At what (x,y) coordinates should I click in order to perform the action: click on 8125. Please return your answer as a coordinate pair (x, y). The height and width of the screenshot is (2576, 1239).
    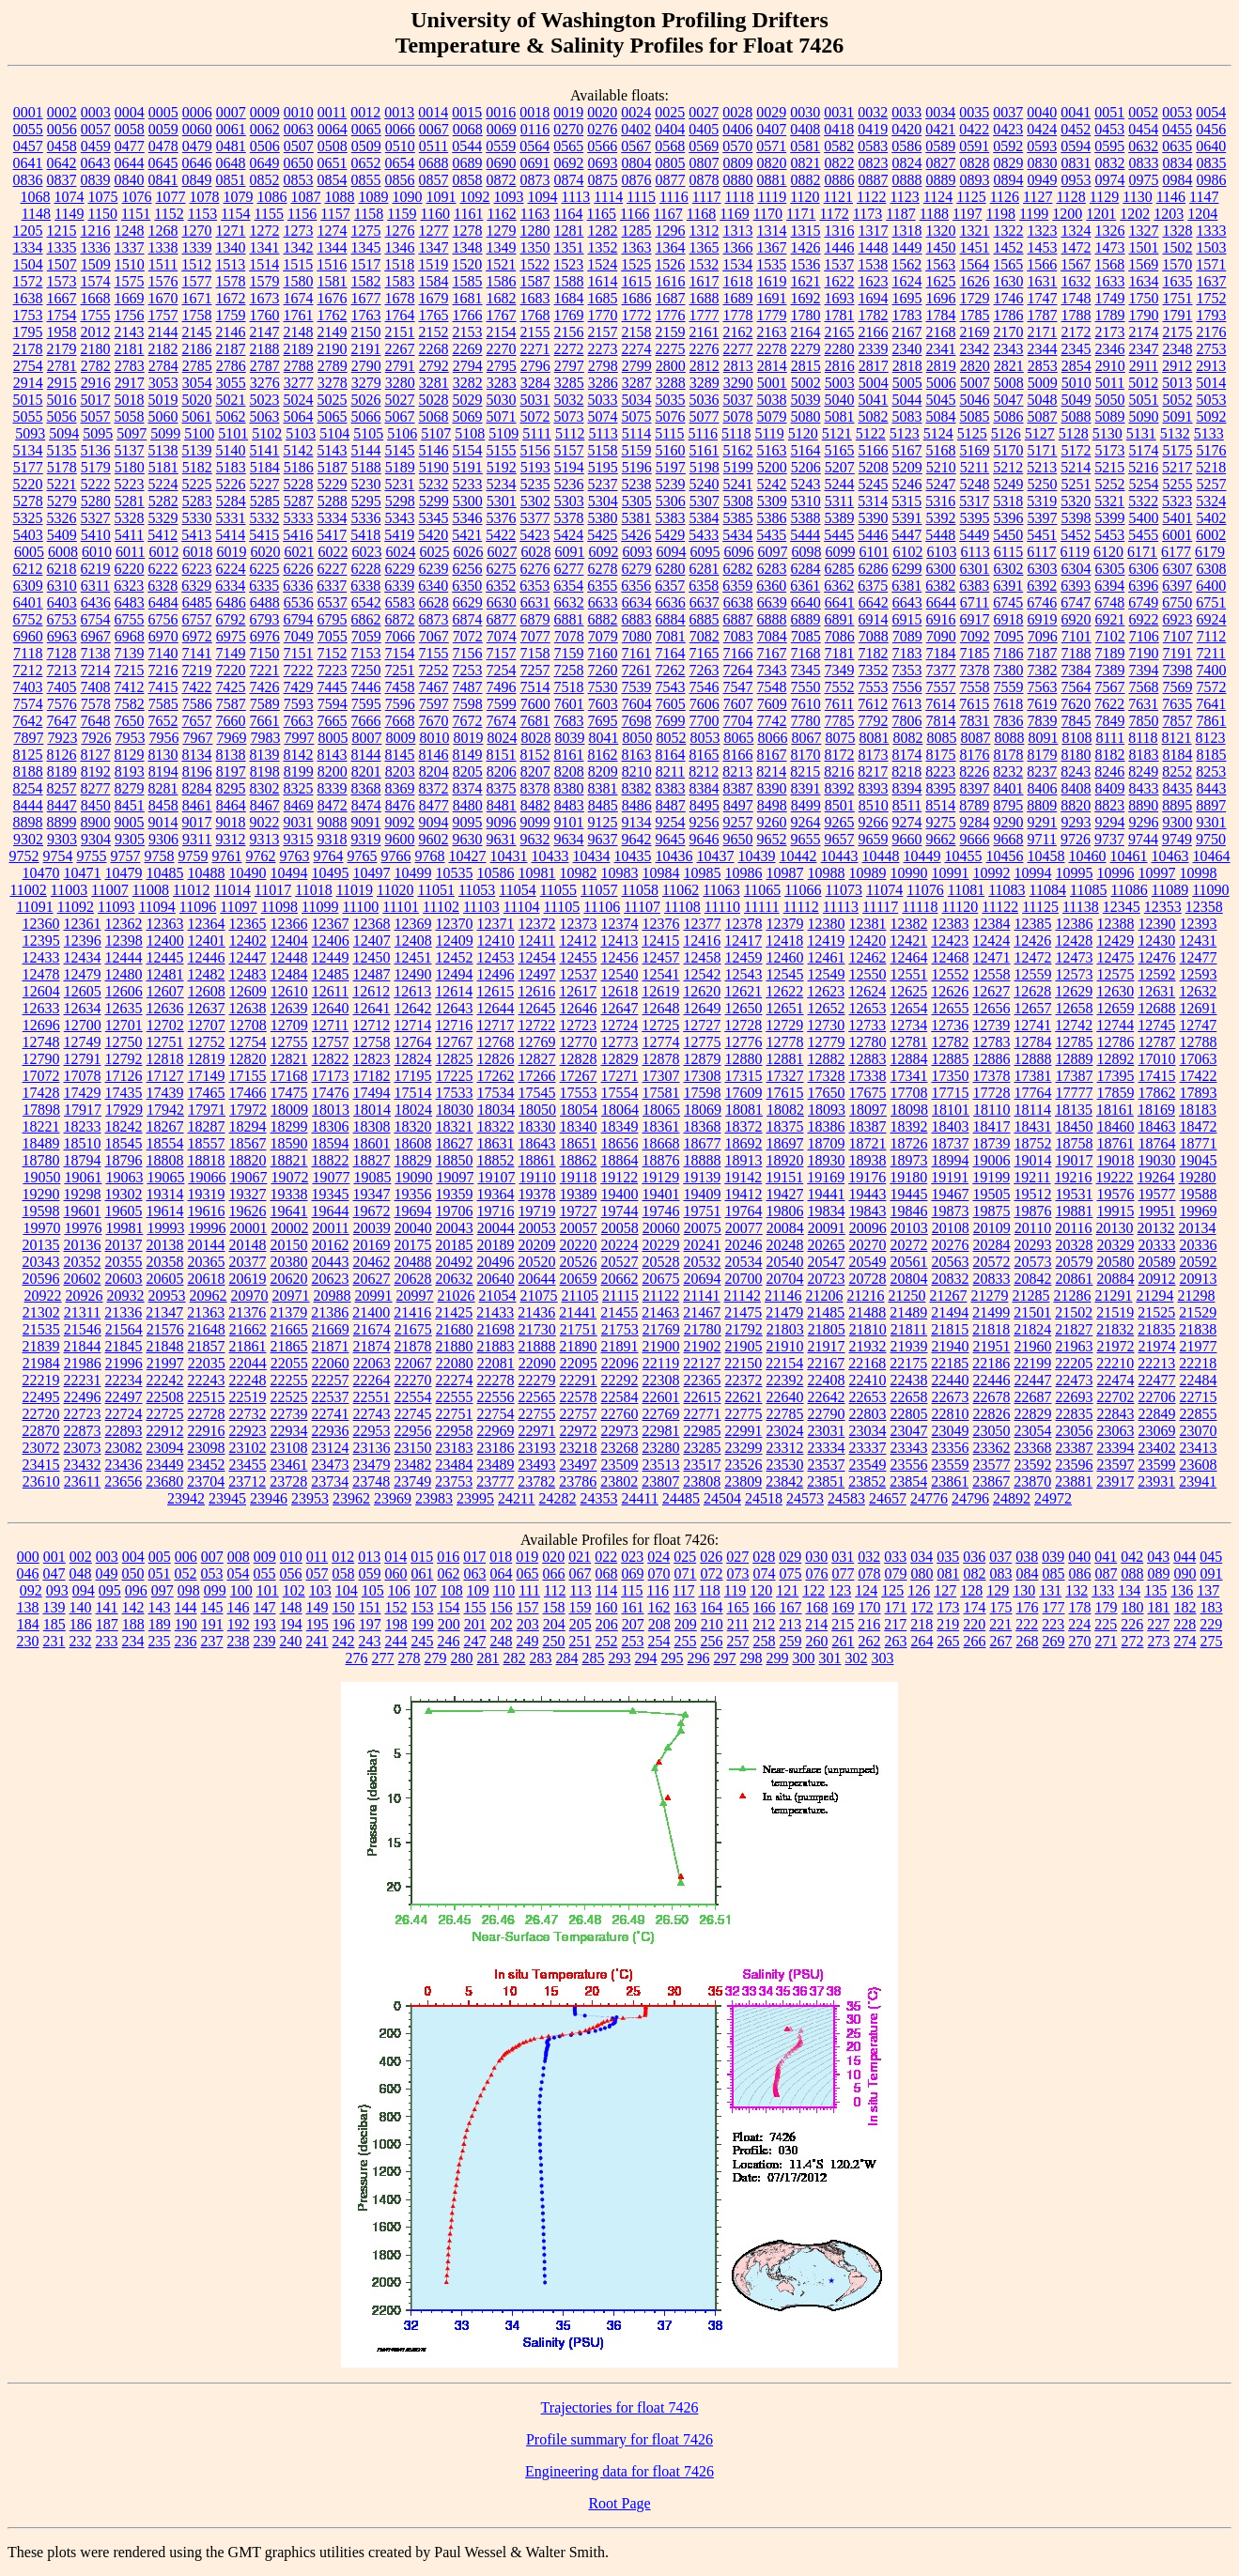
    Looking at the image, I should click on (28, 755).